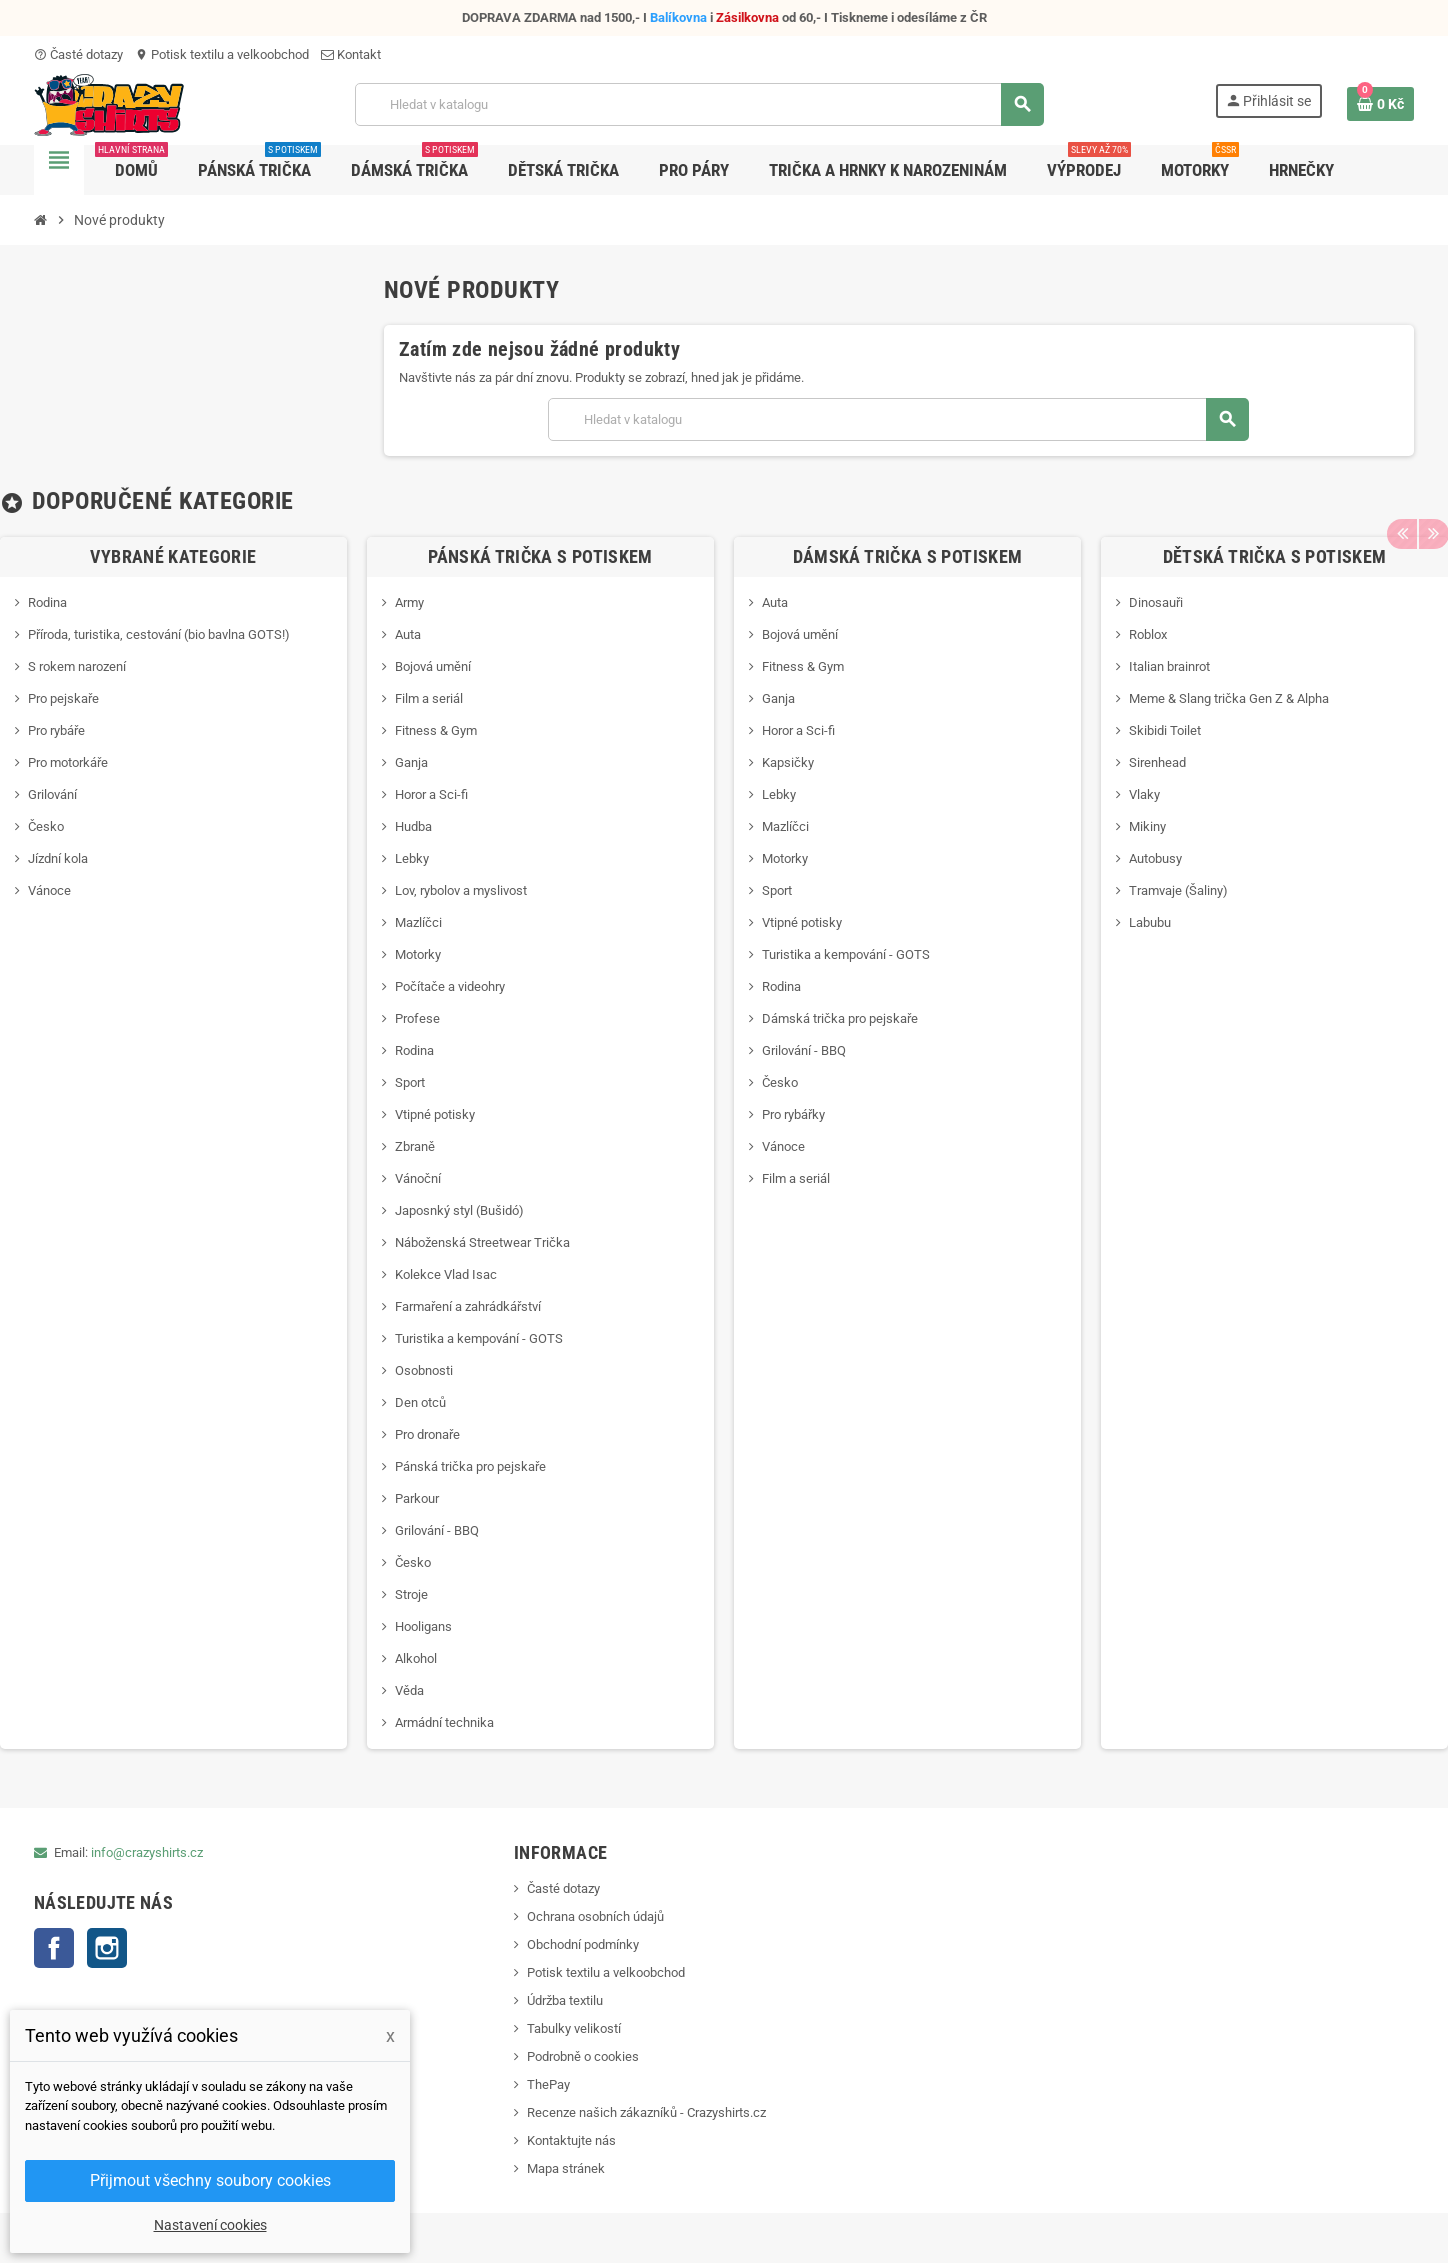  What do you see at coordinates (583, 1944) in the screenshot?
I see `Obchodní podmínky` at bounding box center [583, 1944].